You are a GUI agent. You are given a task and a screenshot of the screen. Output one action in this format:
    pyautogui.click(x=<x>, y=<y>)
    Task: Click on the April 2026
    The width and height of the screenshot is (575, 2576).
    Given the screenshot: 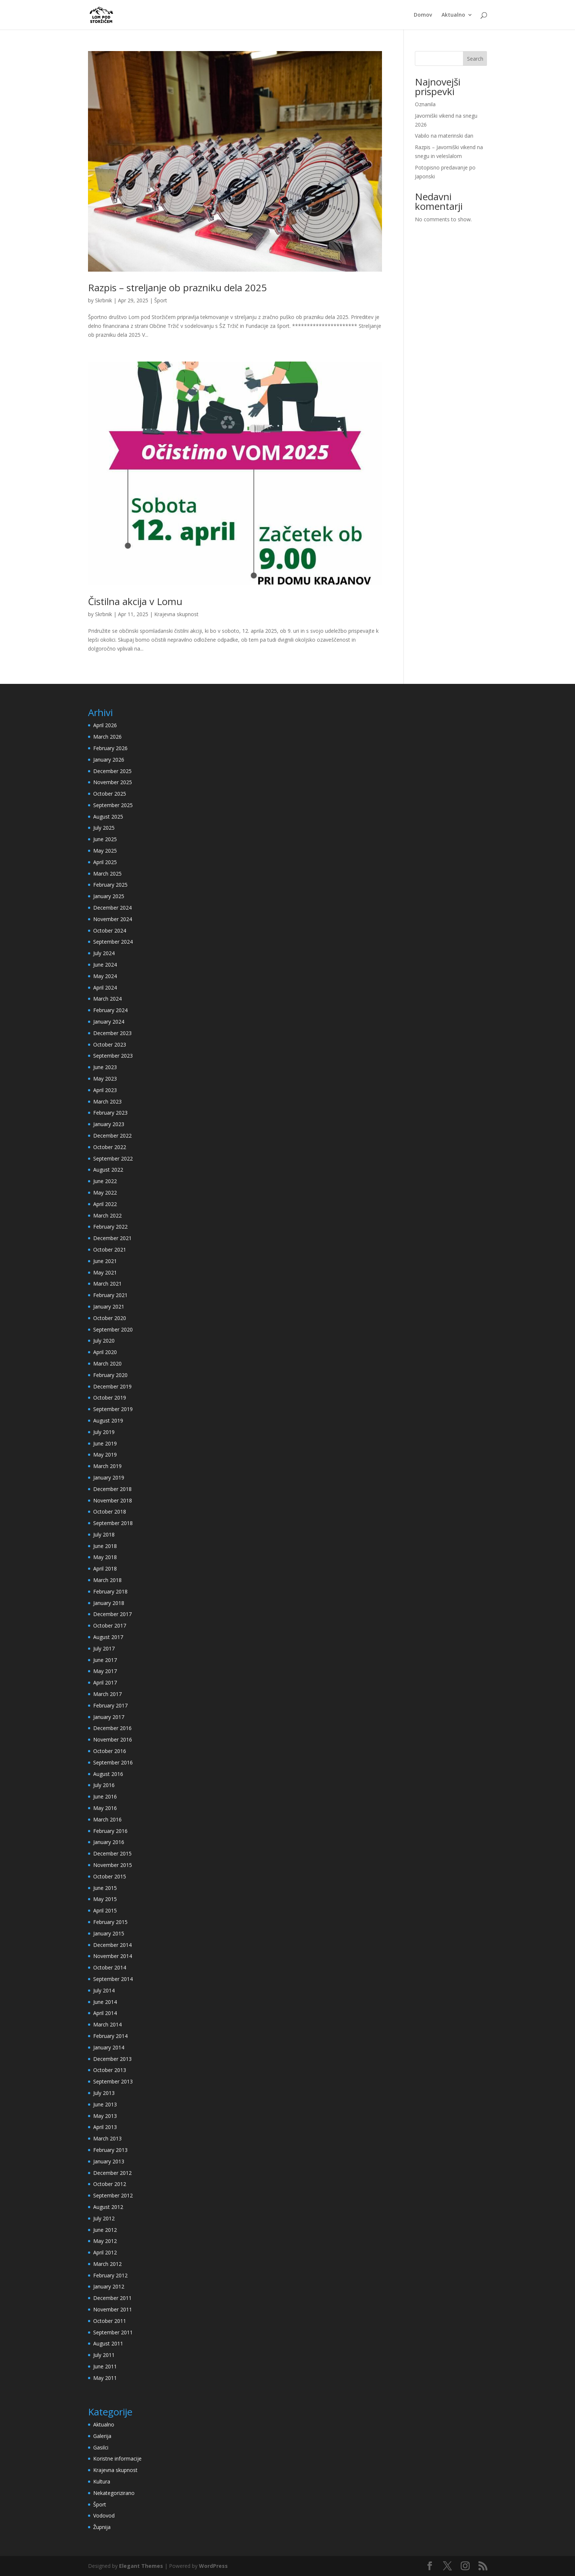 What is the action you would take?
    pyautogui.click(x=105, y=725)
    